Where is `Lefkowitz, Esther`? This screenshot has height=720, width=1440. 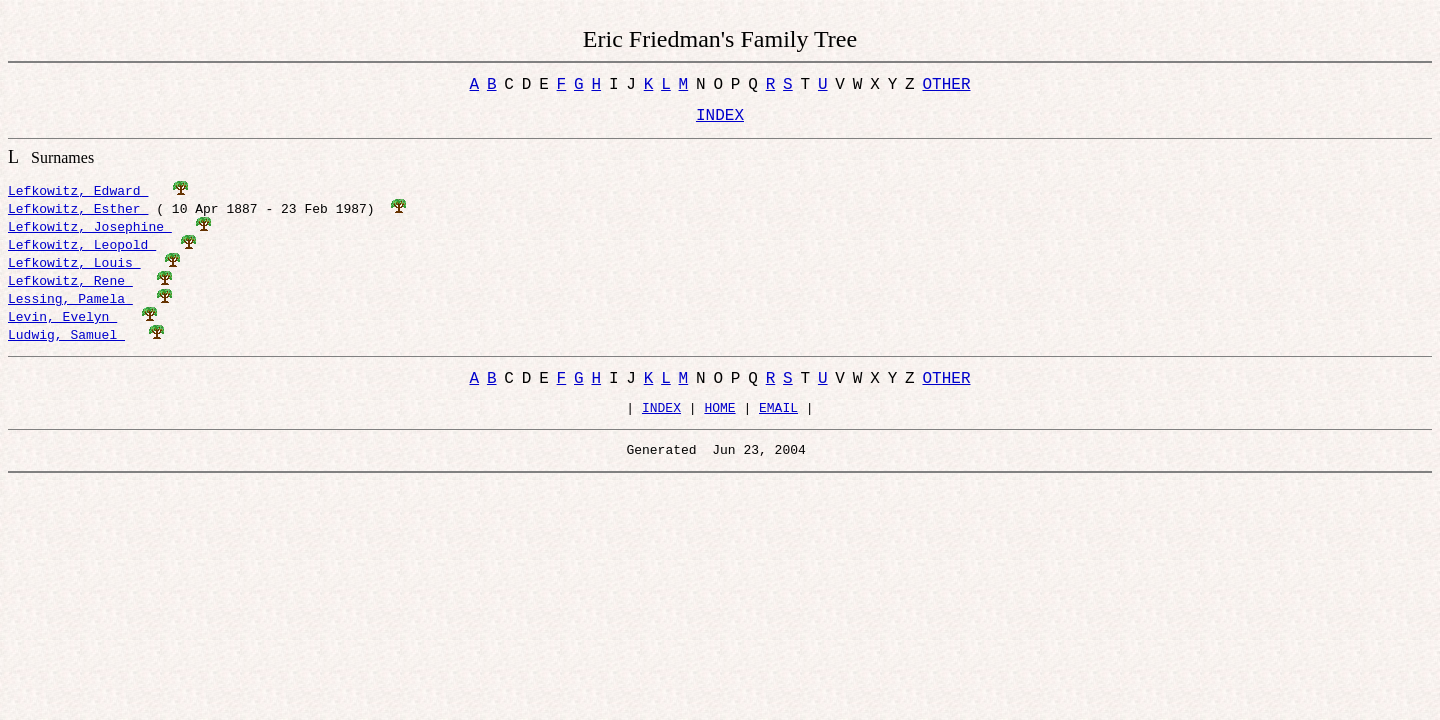 Lefkowitz, Esther is located at coordinates (78, 216).